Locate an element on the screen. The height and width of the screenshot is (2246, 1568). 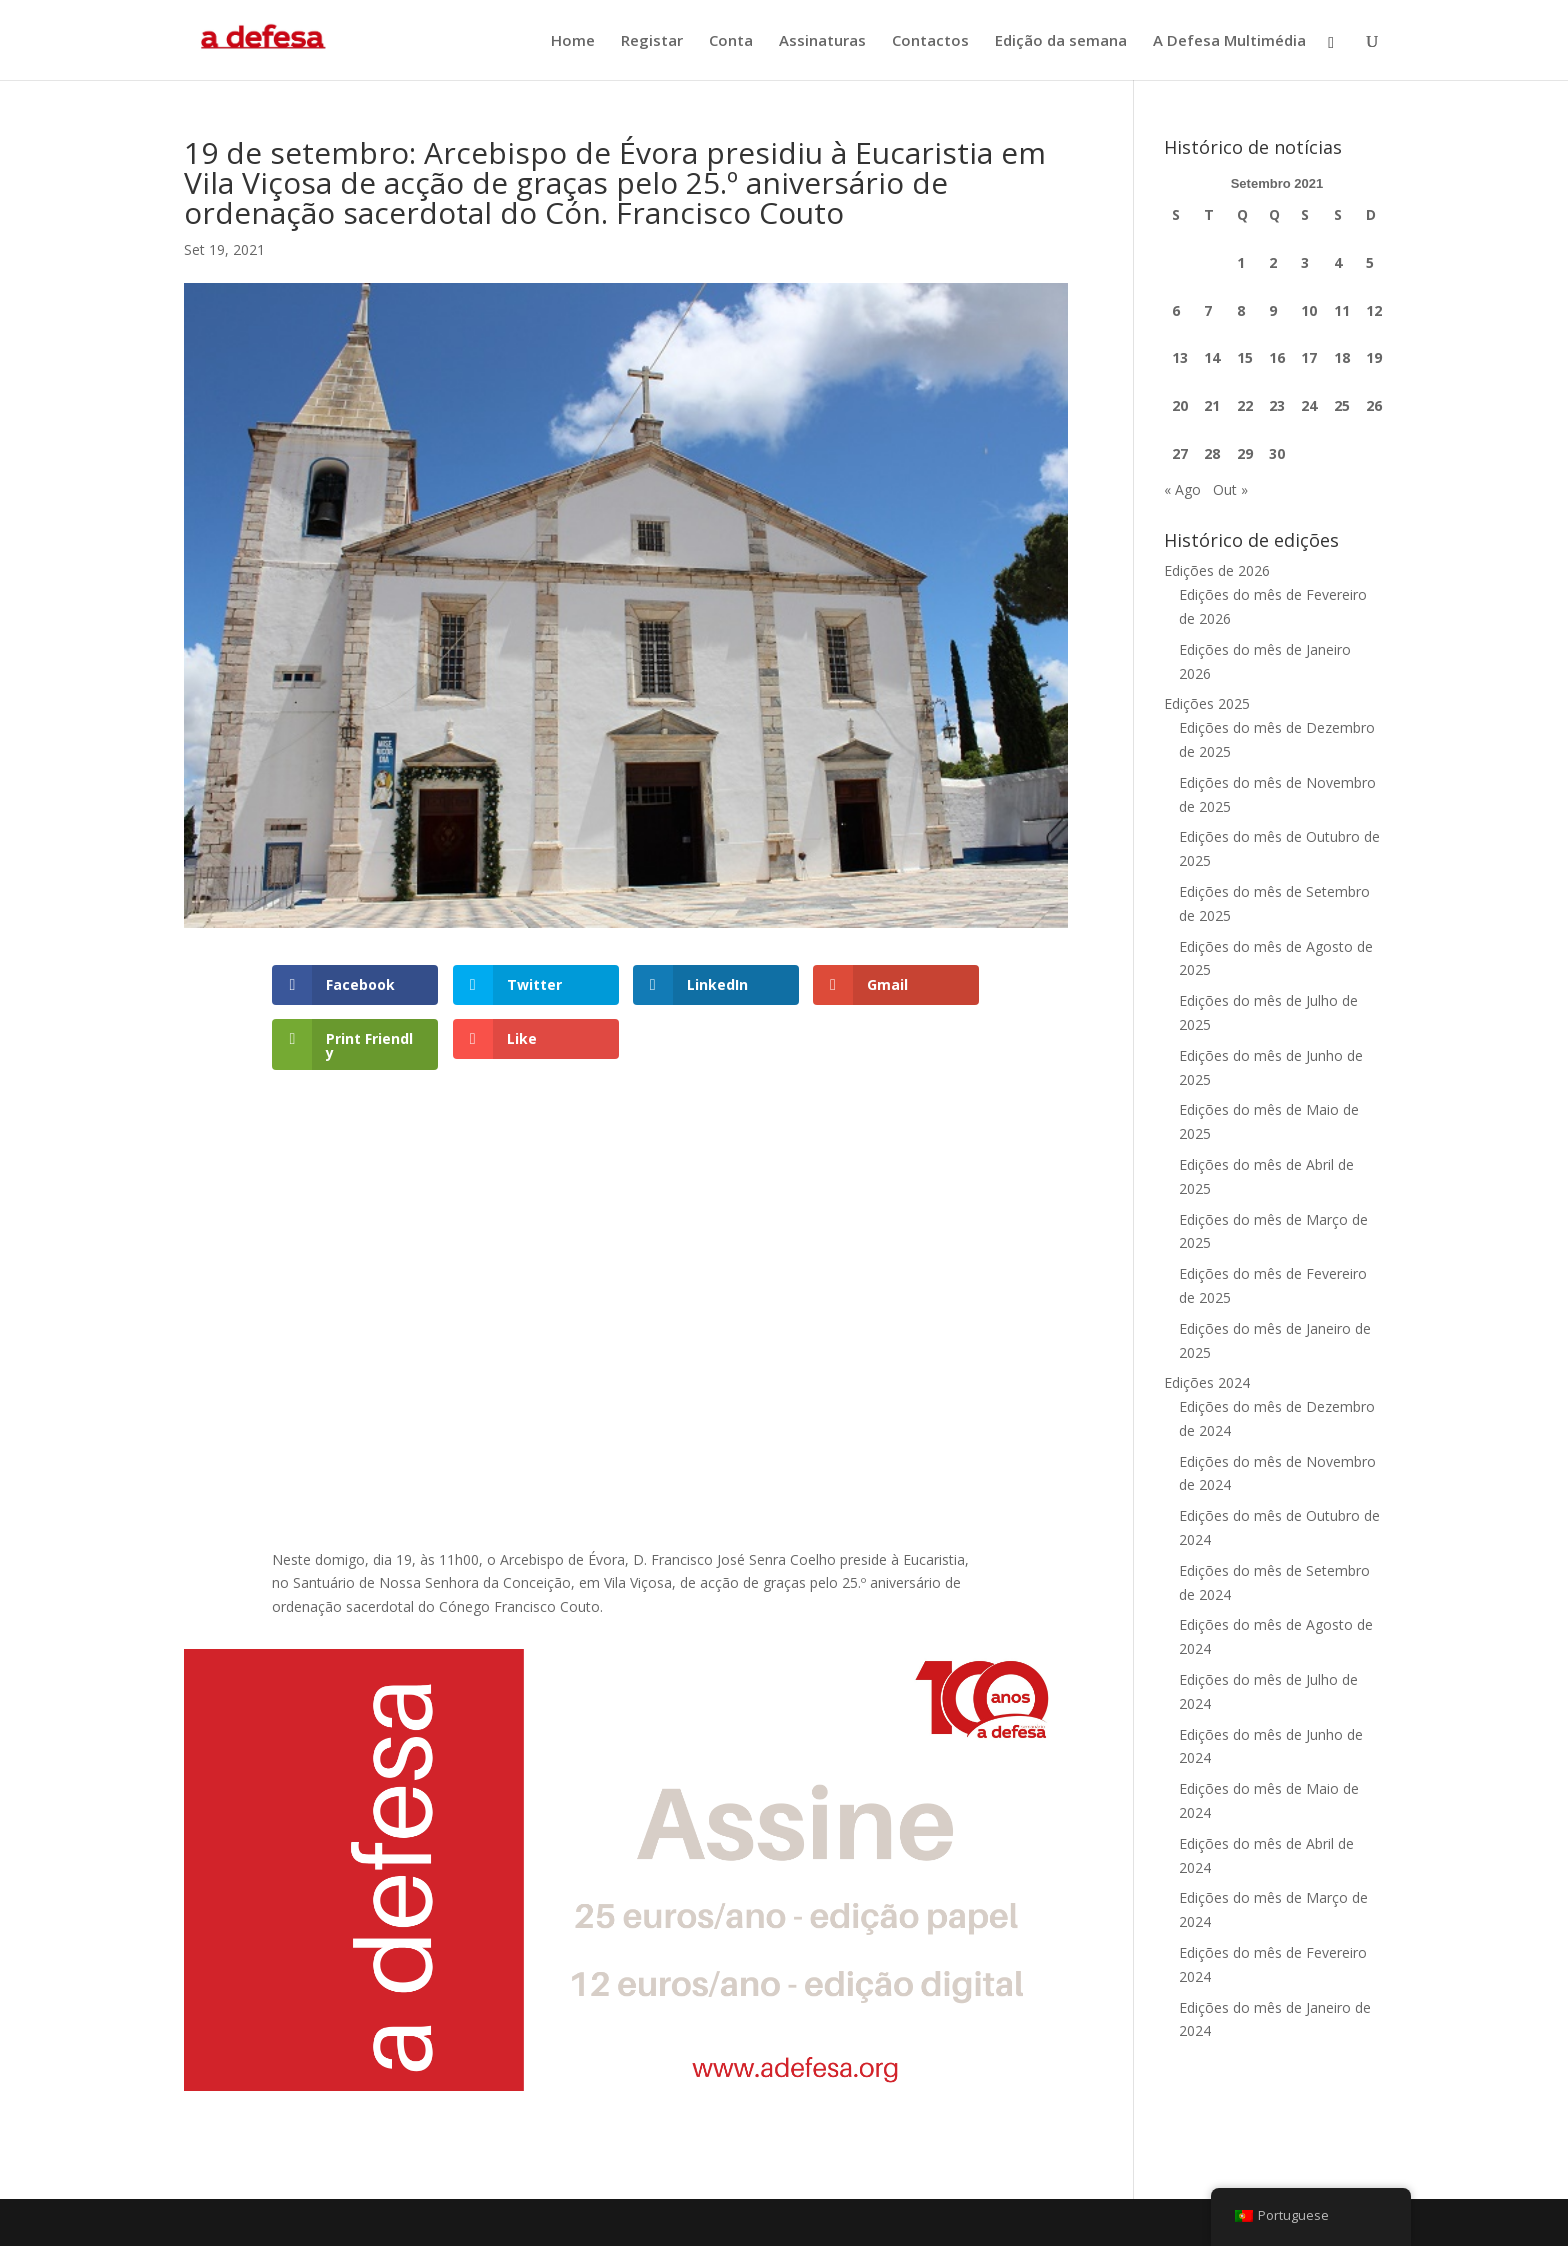
28 [Artigos publicados em 28 de September, 2021] is located at coordinates (1212, 453).